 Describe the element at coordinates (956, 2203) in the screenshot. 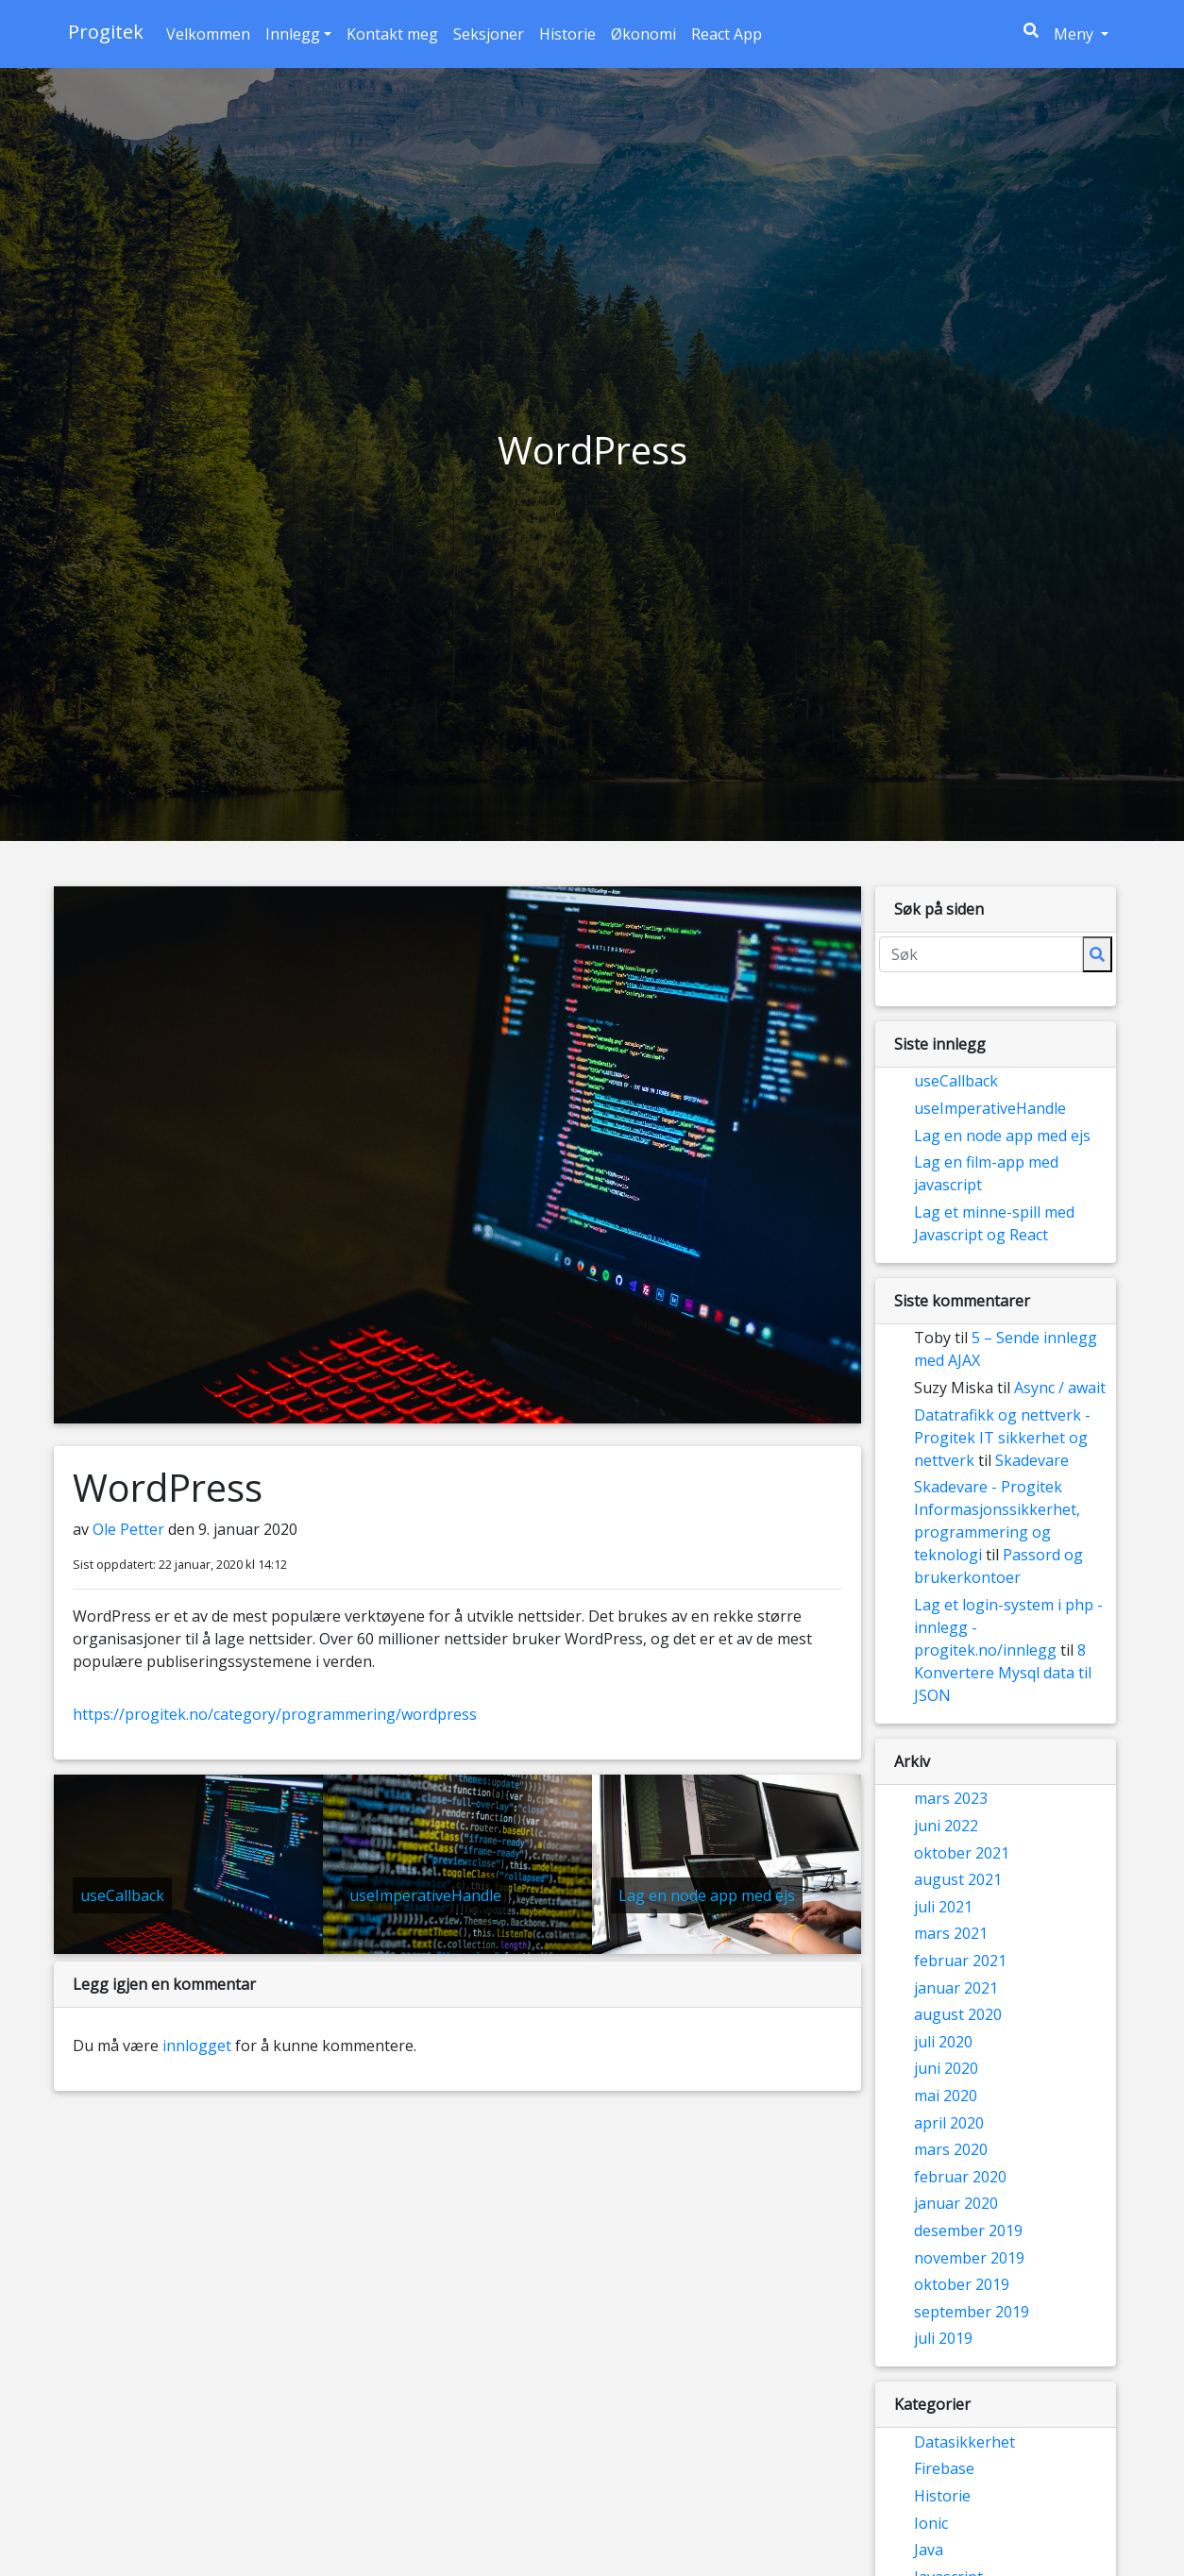

I see `januar 2020` at that location.